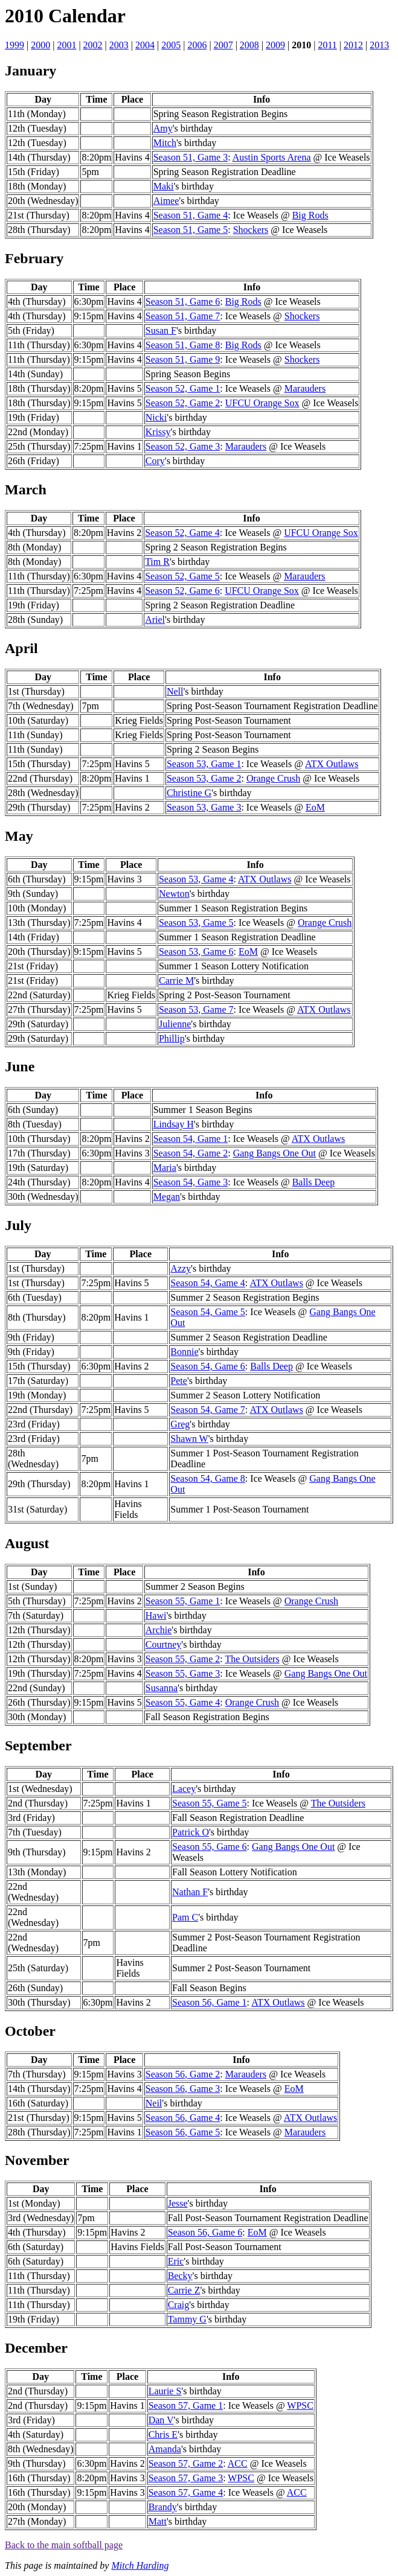  Describe the element at coordinates (64, 2545) in the screenshot. I see `Back to the main softball page` at that location.